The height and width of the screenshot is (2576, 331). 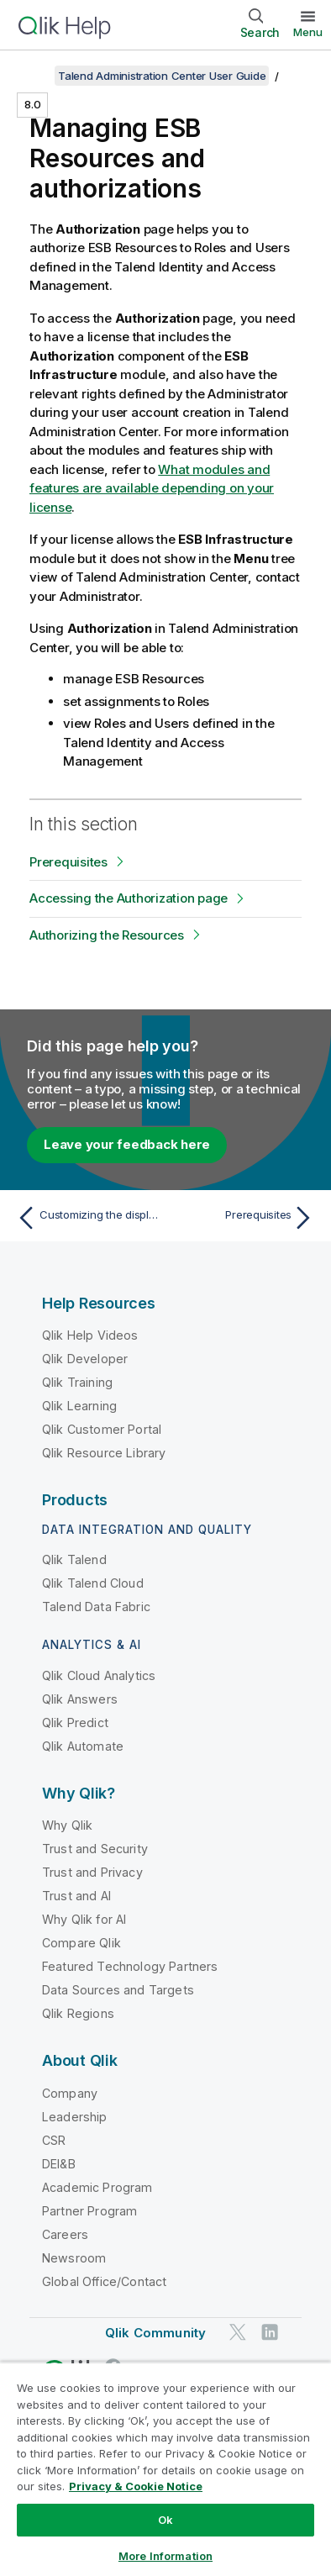 What do you see at coordinates (151, 488) in the screenshot?
I see `What modules and features are available depending on your license` at bounding box center [151, 488].